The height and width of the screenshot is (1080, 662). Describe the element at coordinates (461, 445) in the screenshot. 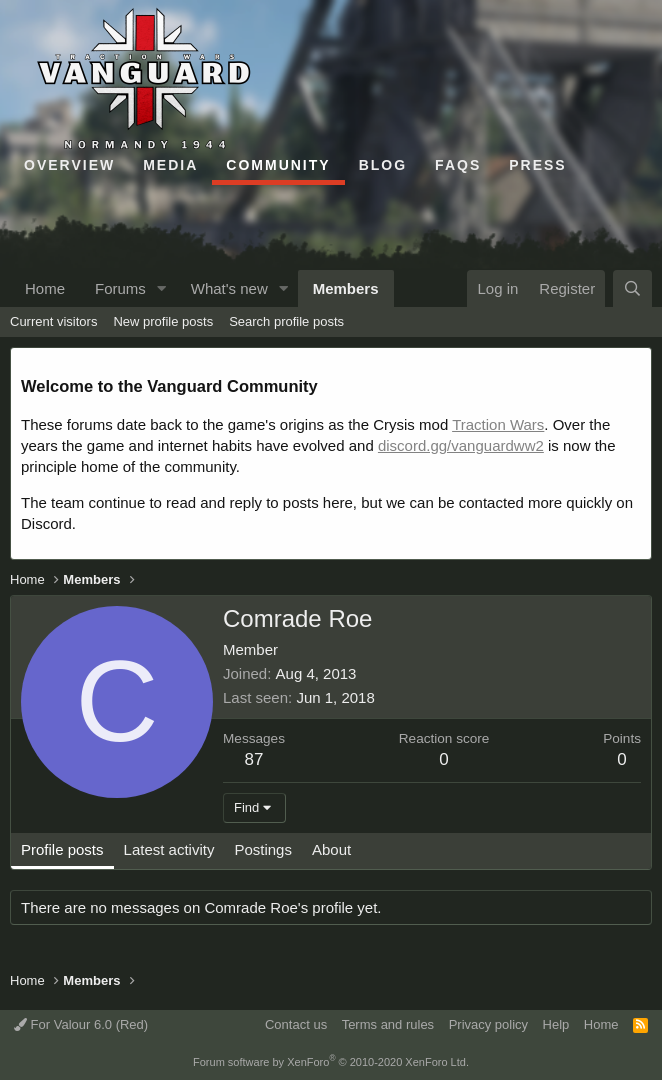

I see `discord.gg/vanguardww2` at that location.